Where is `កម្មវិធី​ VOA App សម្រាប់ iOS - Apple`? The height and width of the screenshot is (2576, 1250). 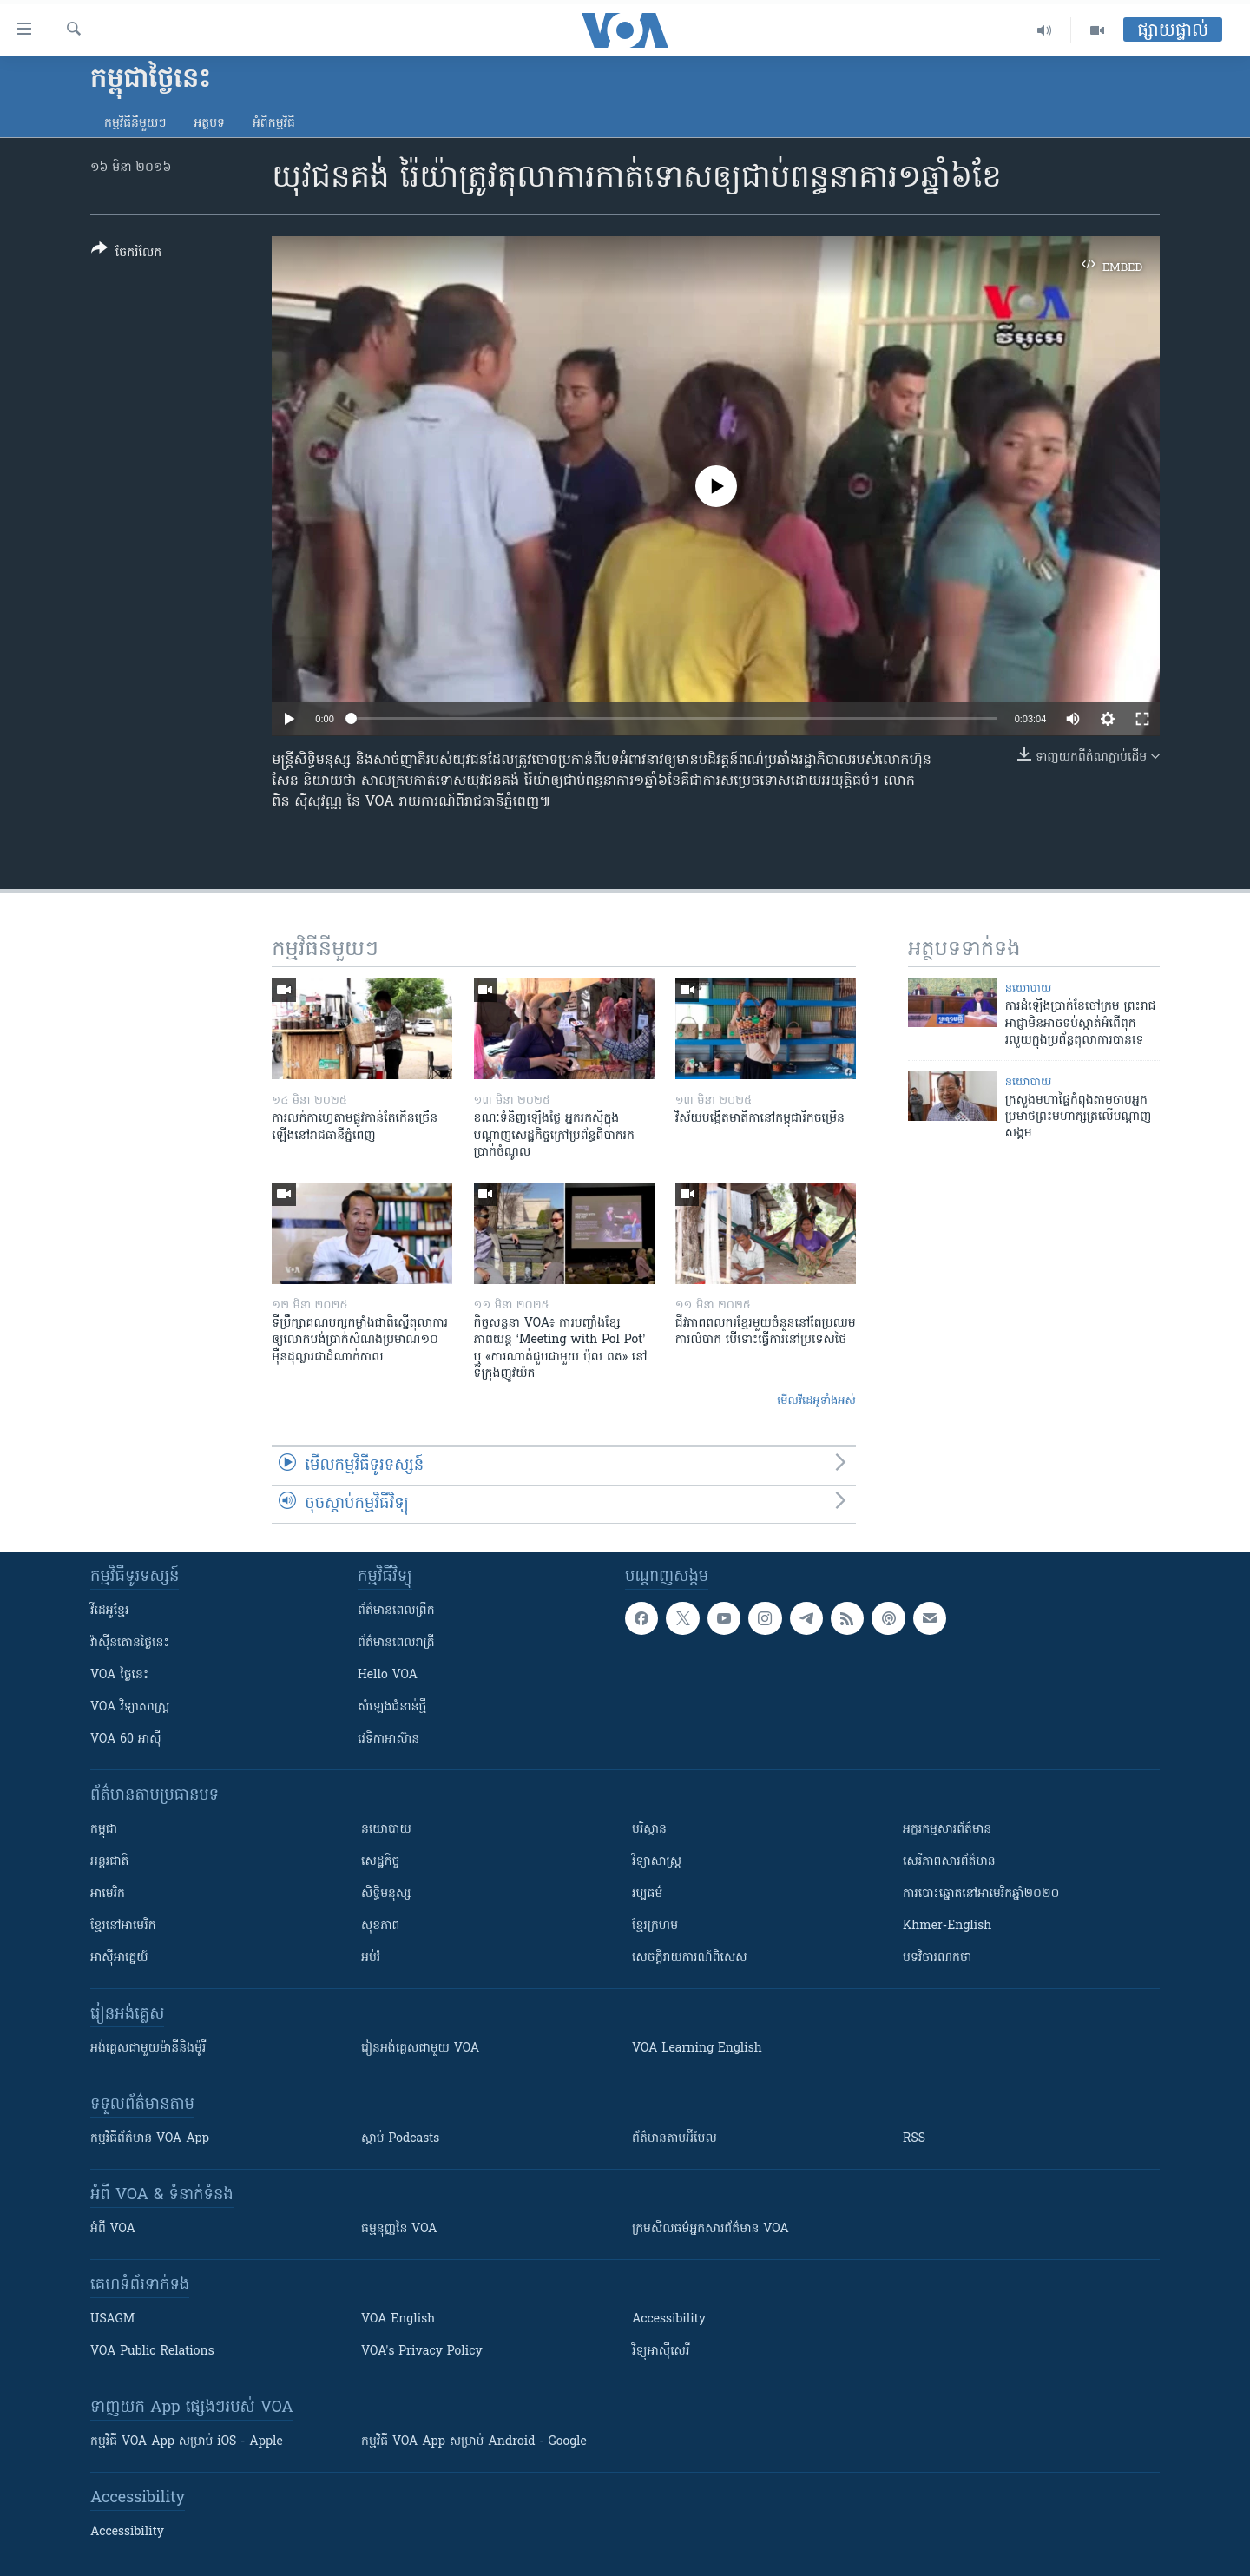 កម្មវិធី​ VOA App សម្រាប់ iOS - Apple is located at coordinates (186, 2442).